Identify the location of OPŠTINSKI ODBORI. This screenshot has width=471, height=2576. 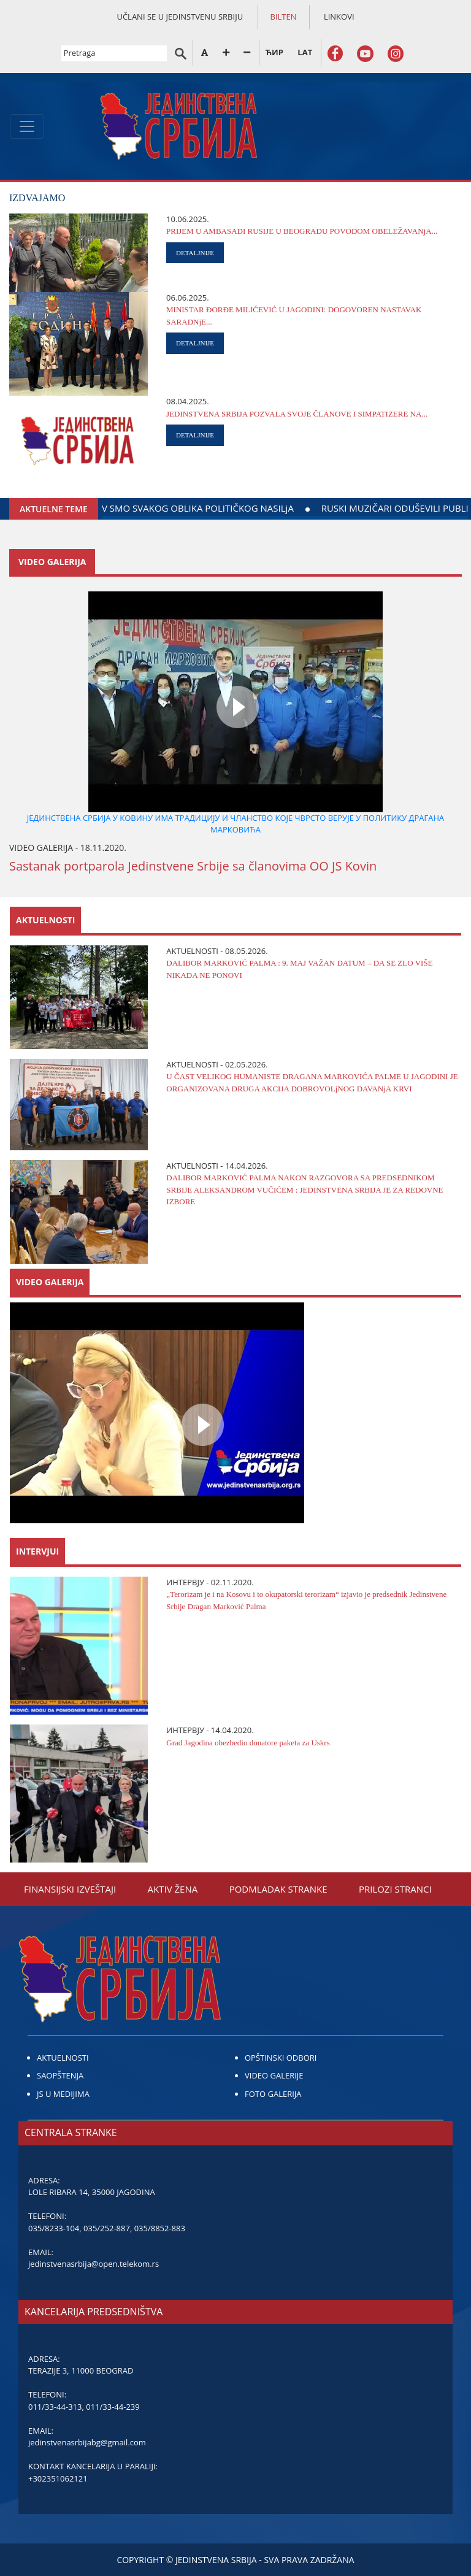
(280, 2057).